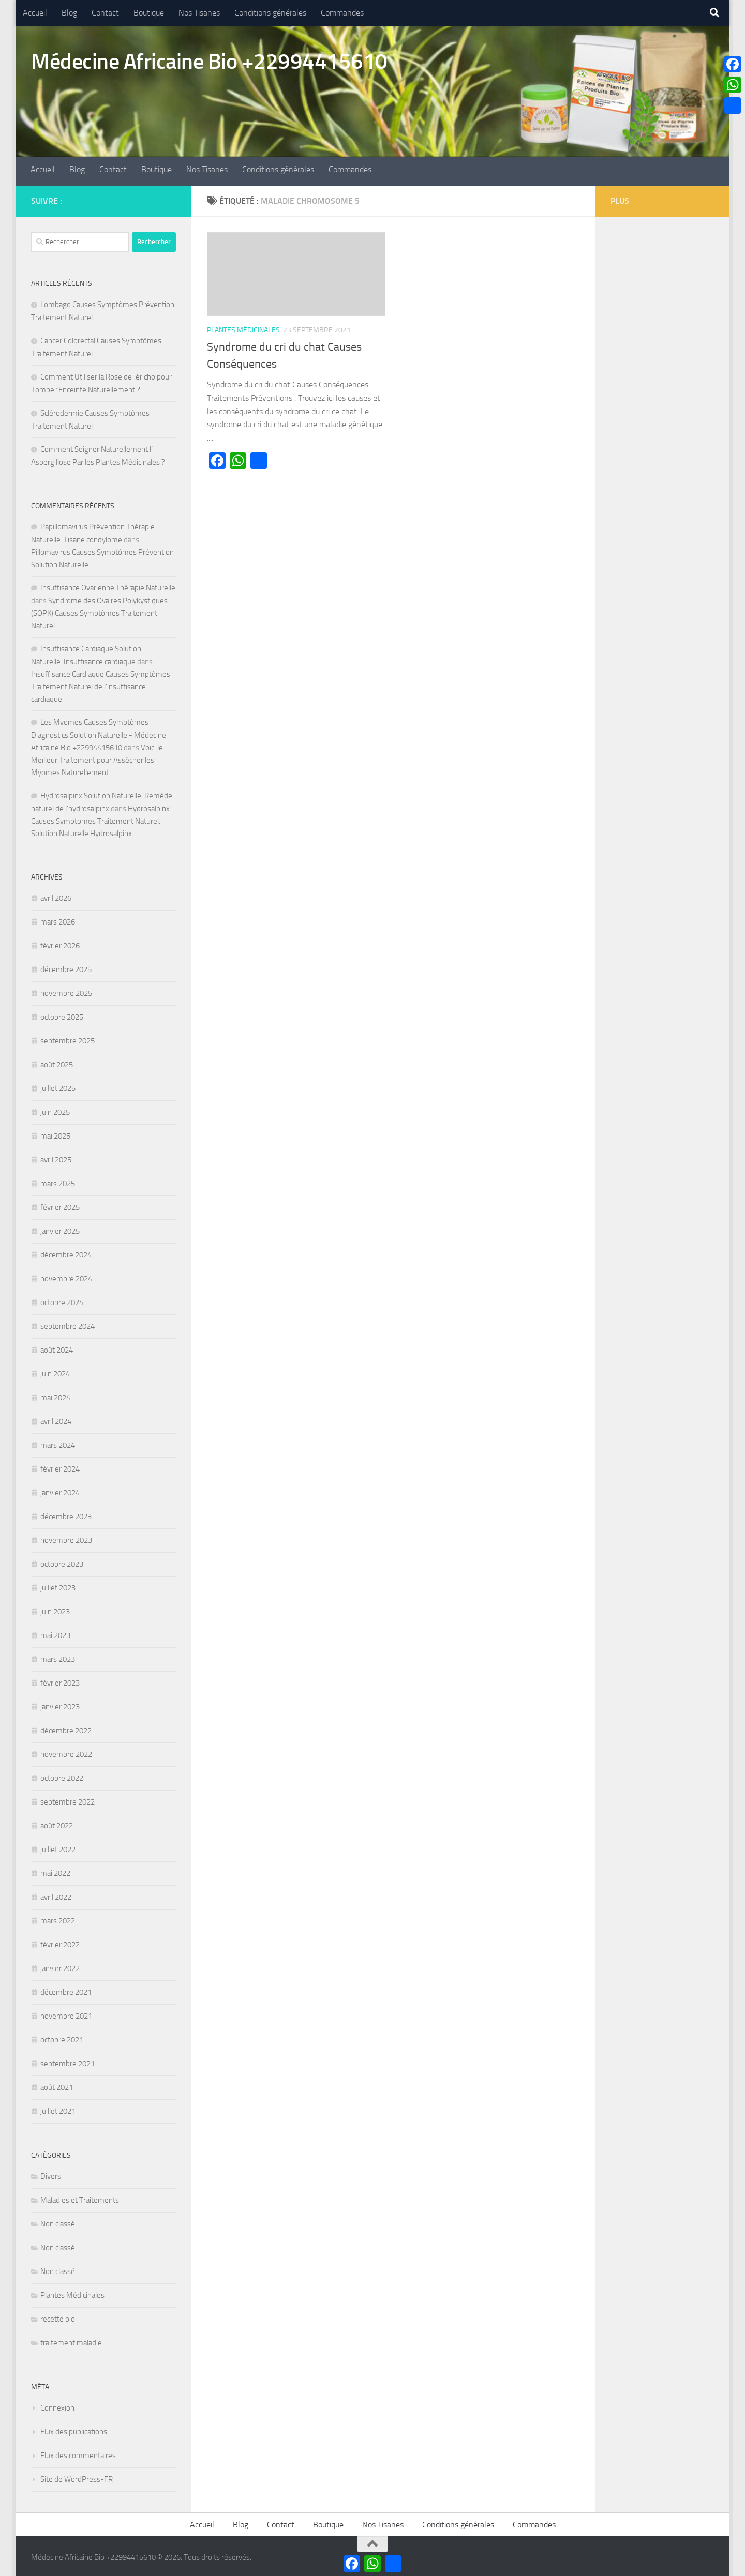 The width and height of the screenshot is (745, 2576). What do you see at coordinates (61, 2036) in the screenshot?
I see `octobre 2021` at bounding box center [61, 2036].